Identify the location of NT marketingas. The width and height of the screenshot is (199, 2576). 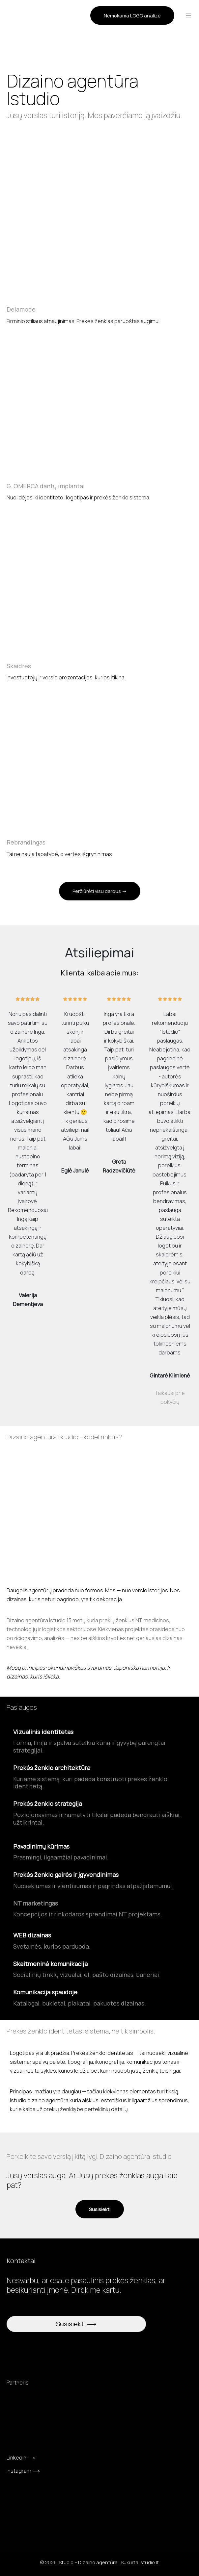
(35, 1903).